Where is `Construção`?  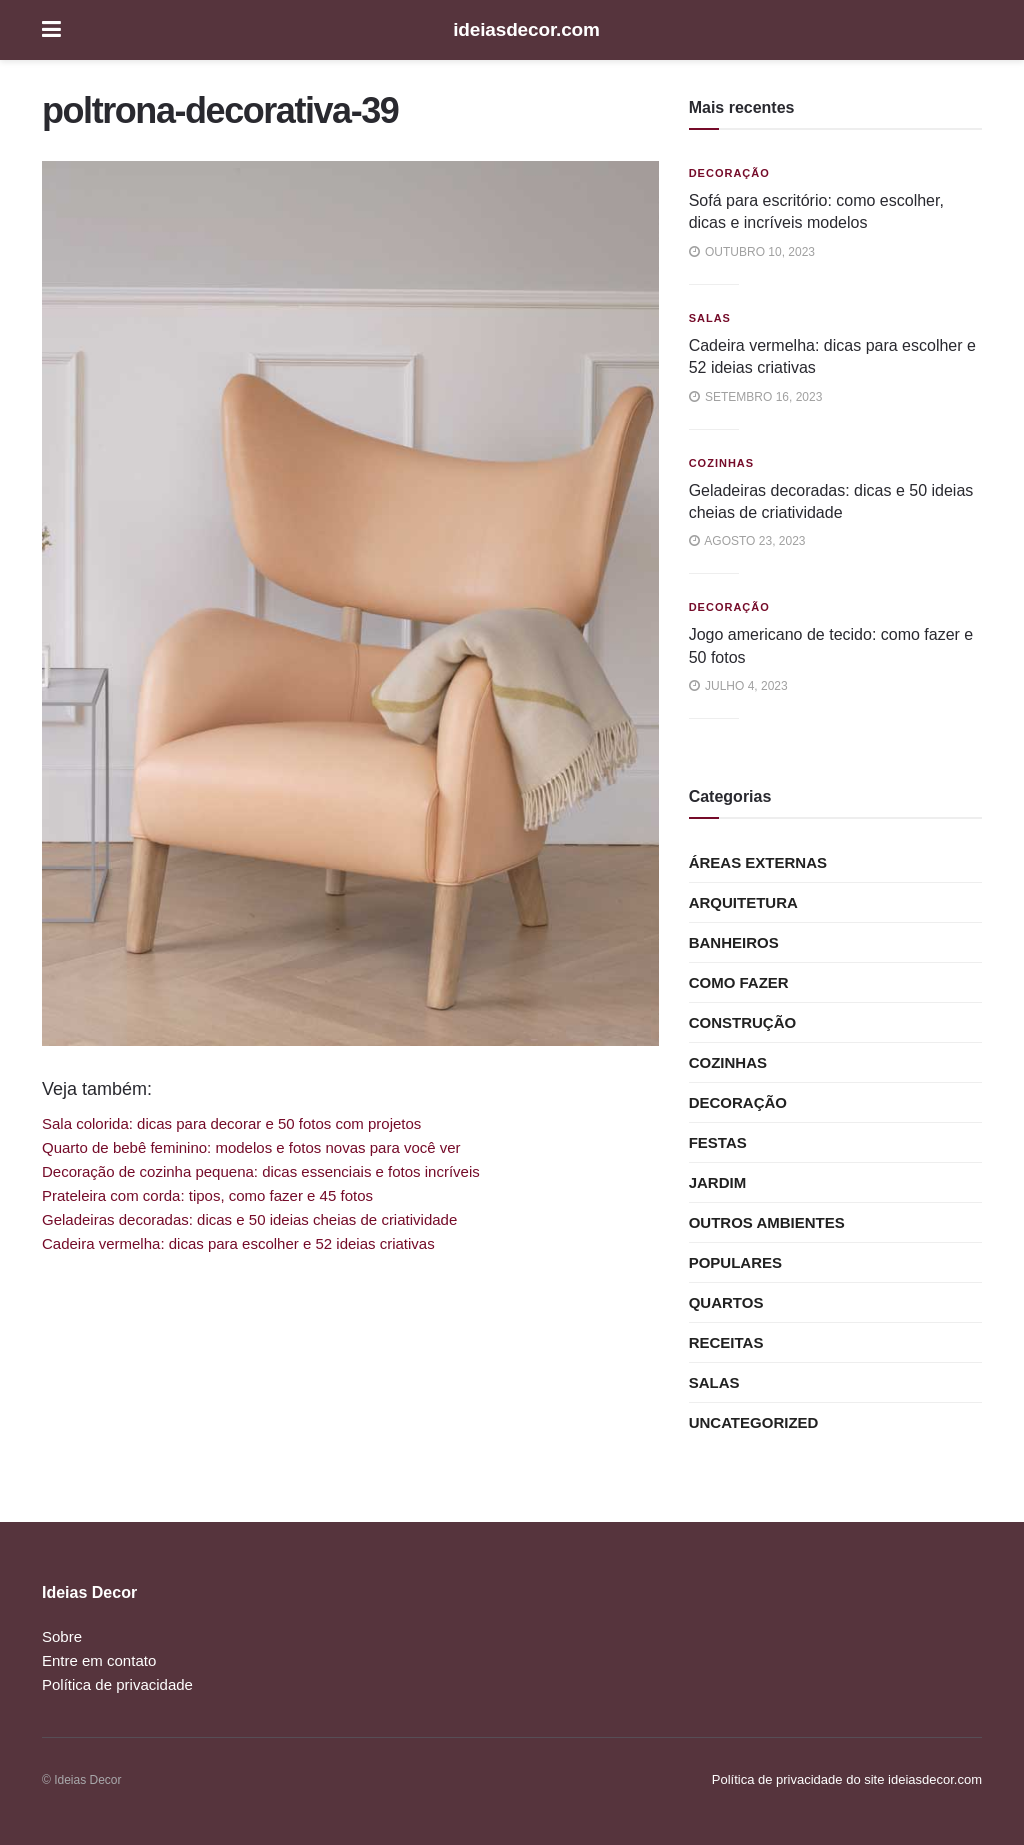 Construção is located at coordinates (743, 1022).